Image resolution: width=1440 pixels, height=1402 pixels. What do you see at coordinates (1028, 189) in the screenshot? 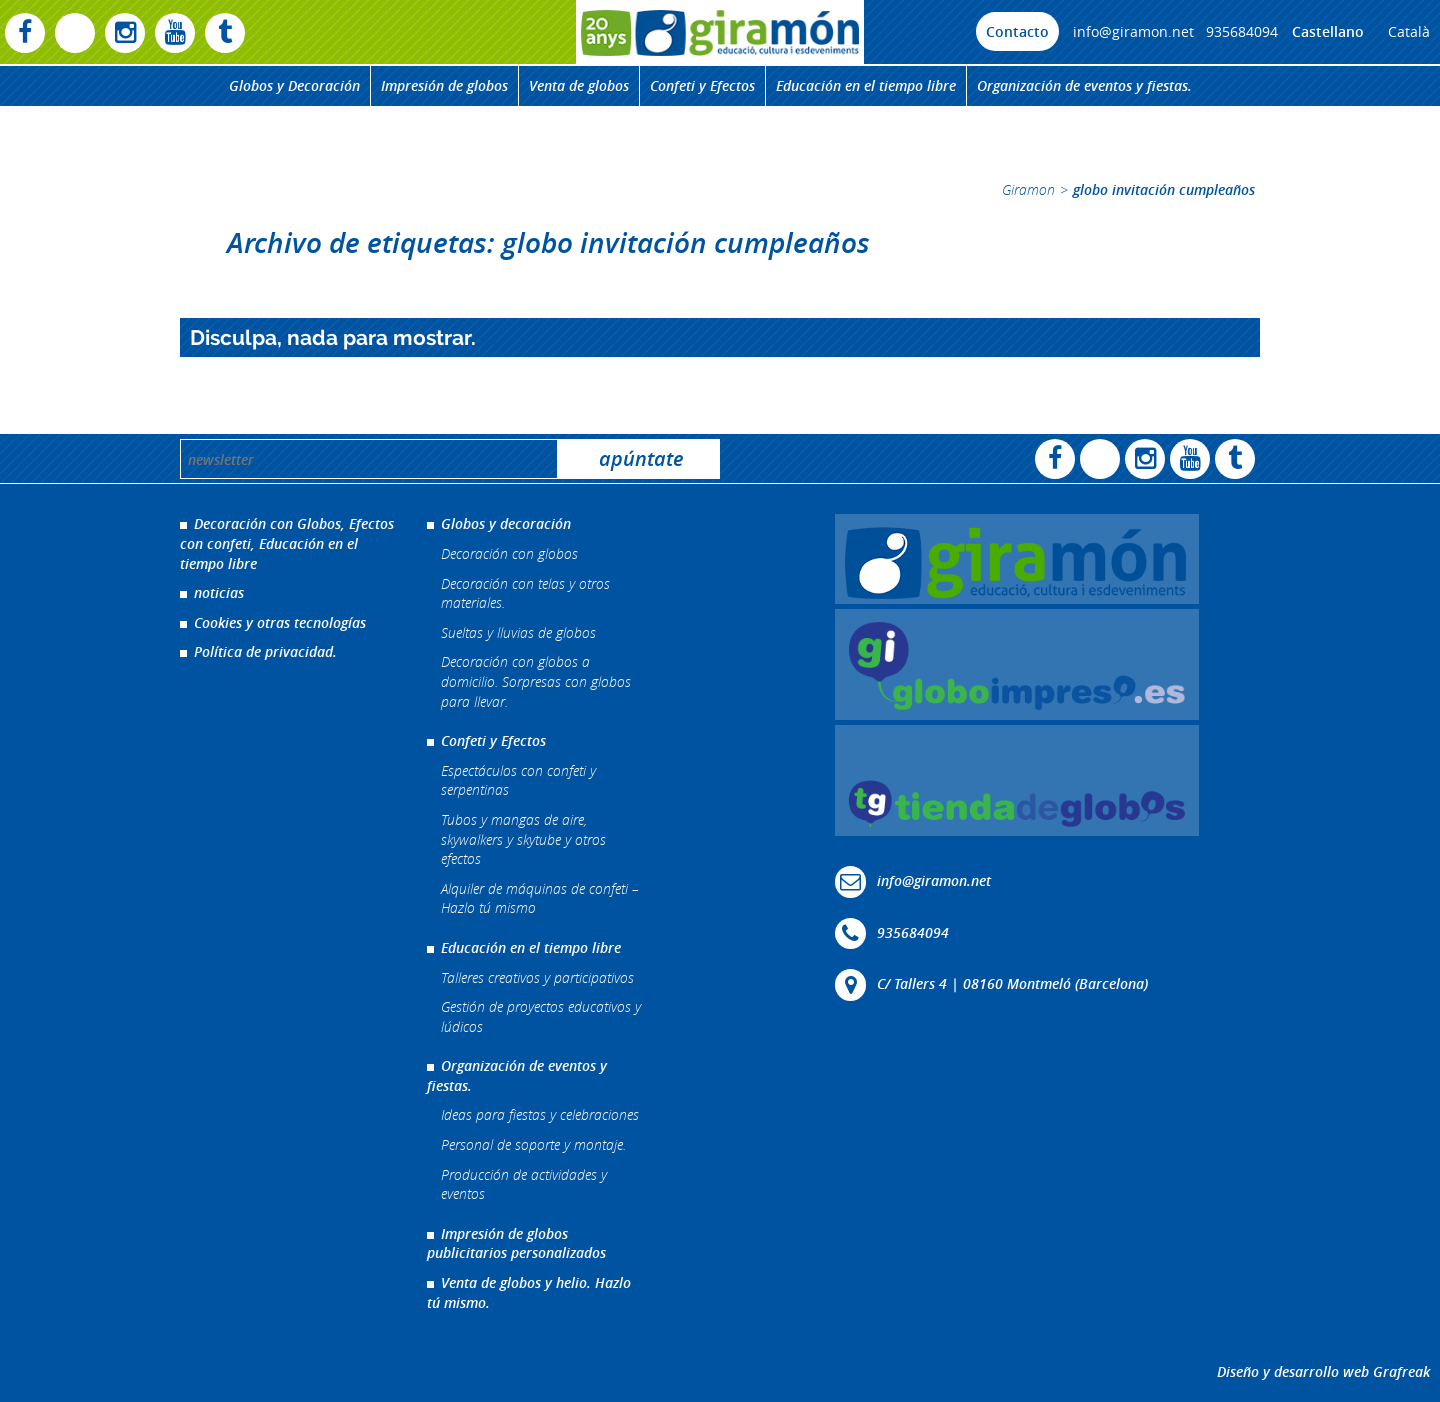
I see `Giramon` at bounding box center [1028, 189].